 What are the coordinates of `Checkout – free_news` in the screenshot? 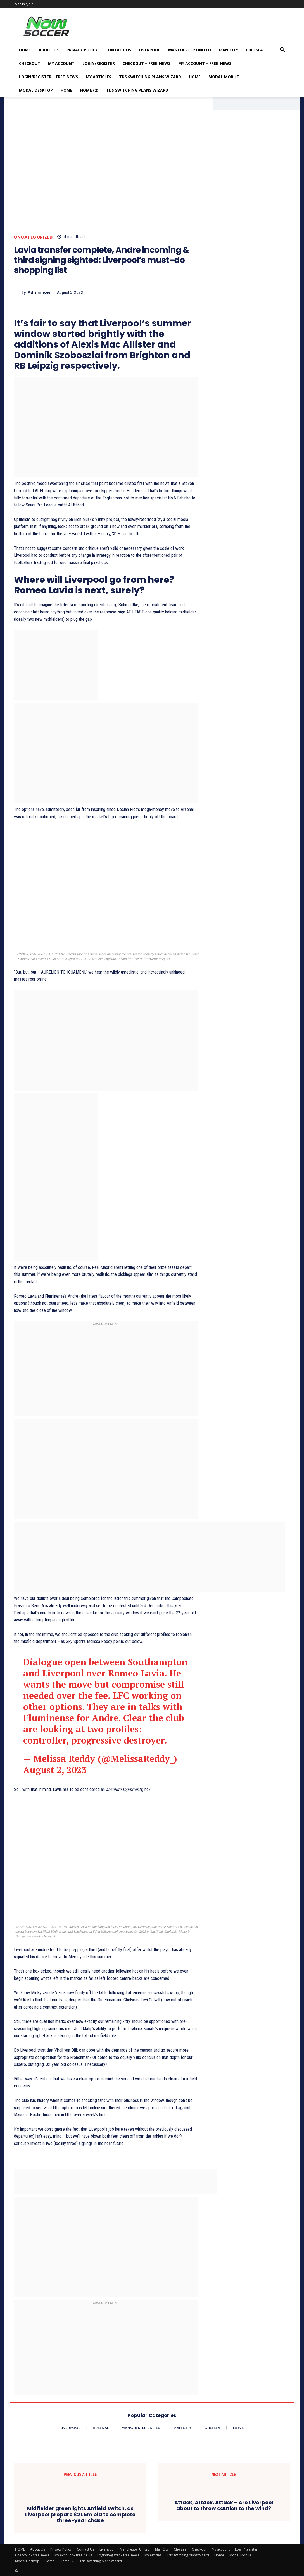 It's located at (146, 63).